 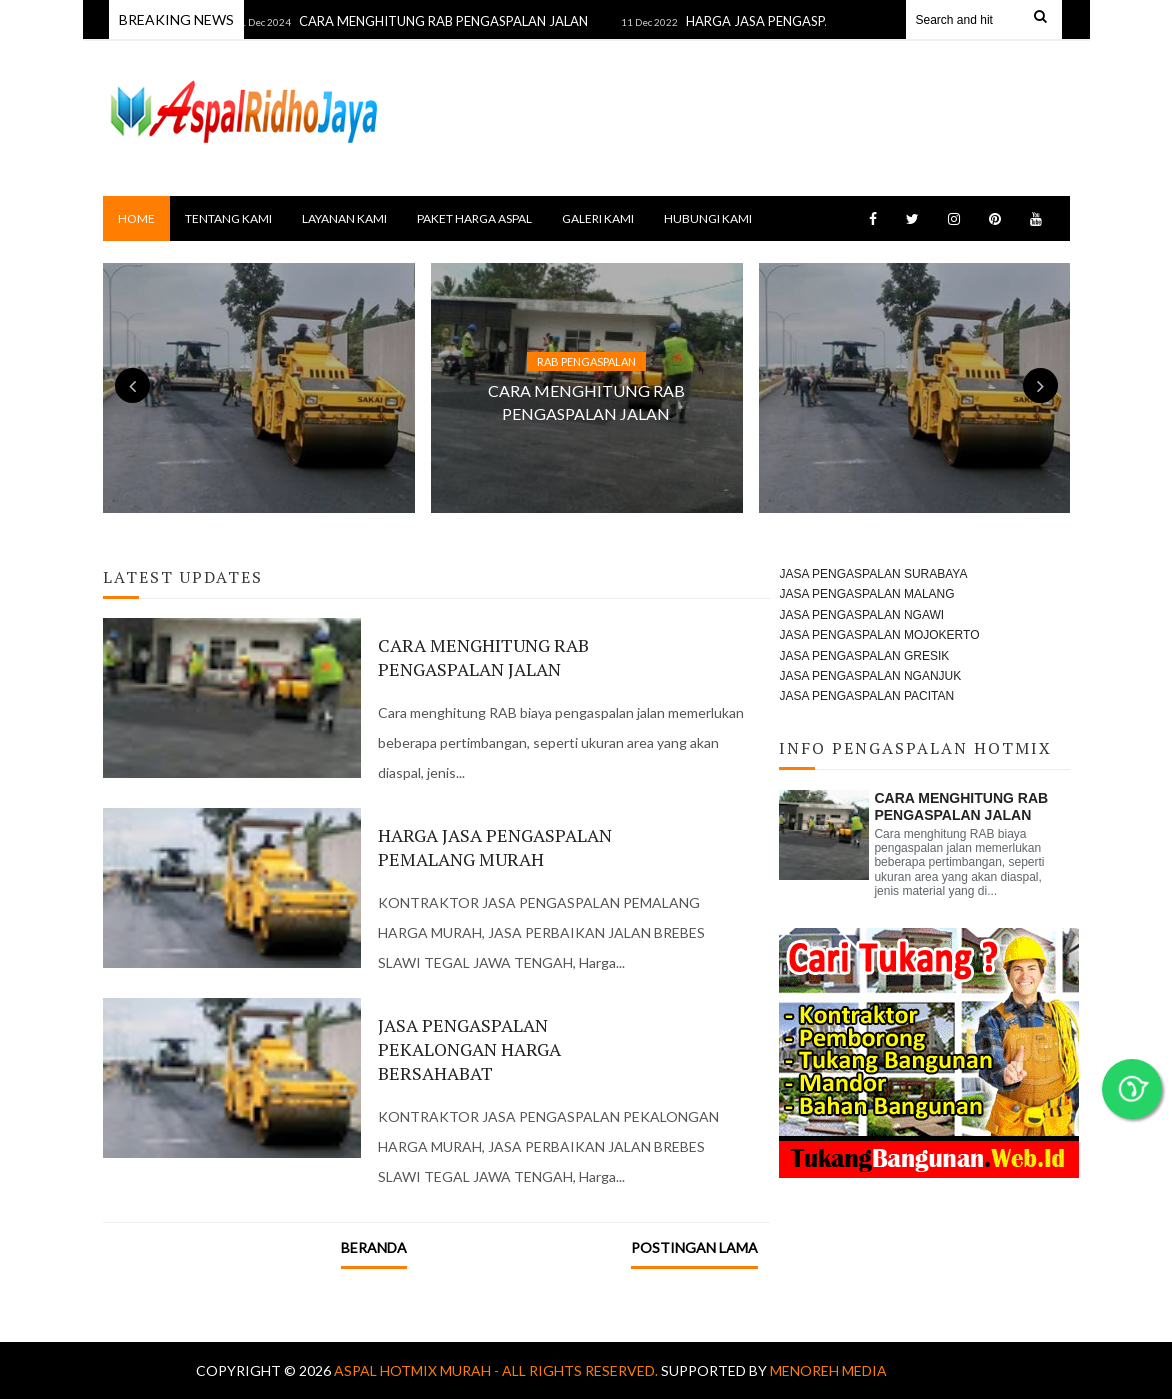 I want to click on CARA MENGHITUNG RAB PENGASPALAN JALAN, so click(x=452, y=21).